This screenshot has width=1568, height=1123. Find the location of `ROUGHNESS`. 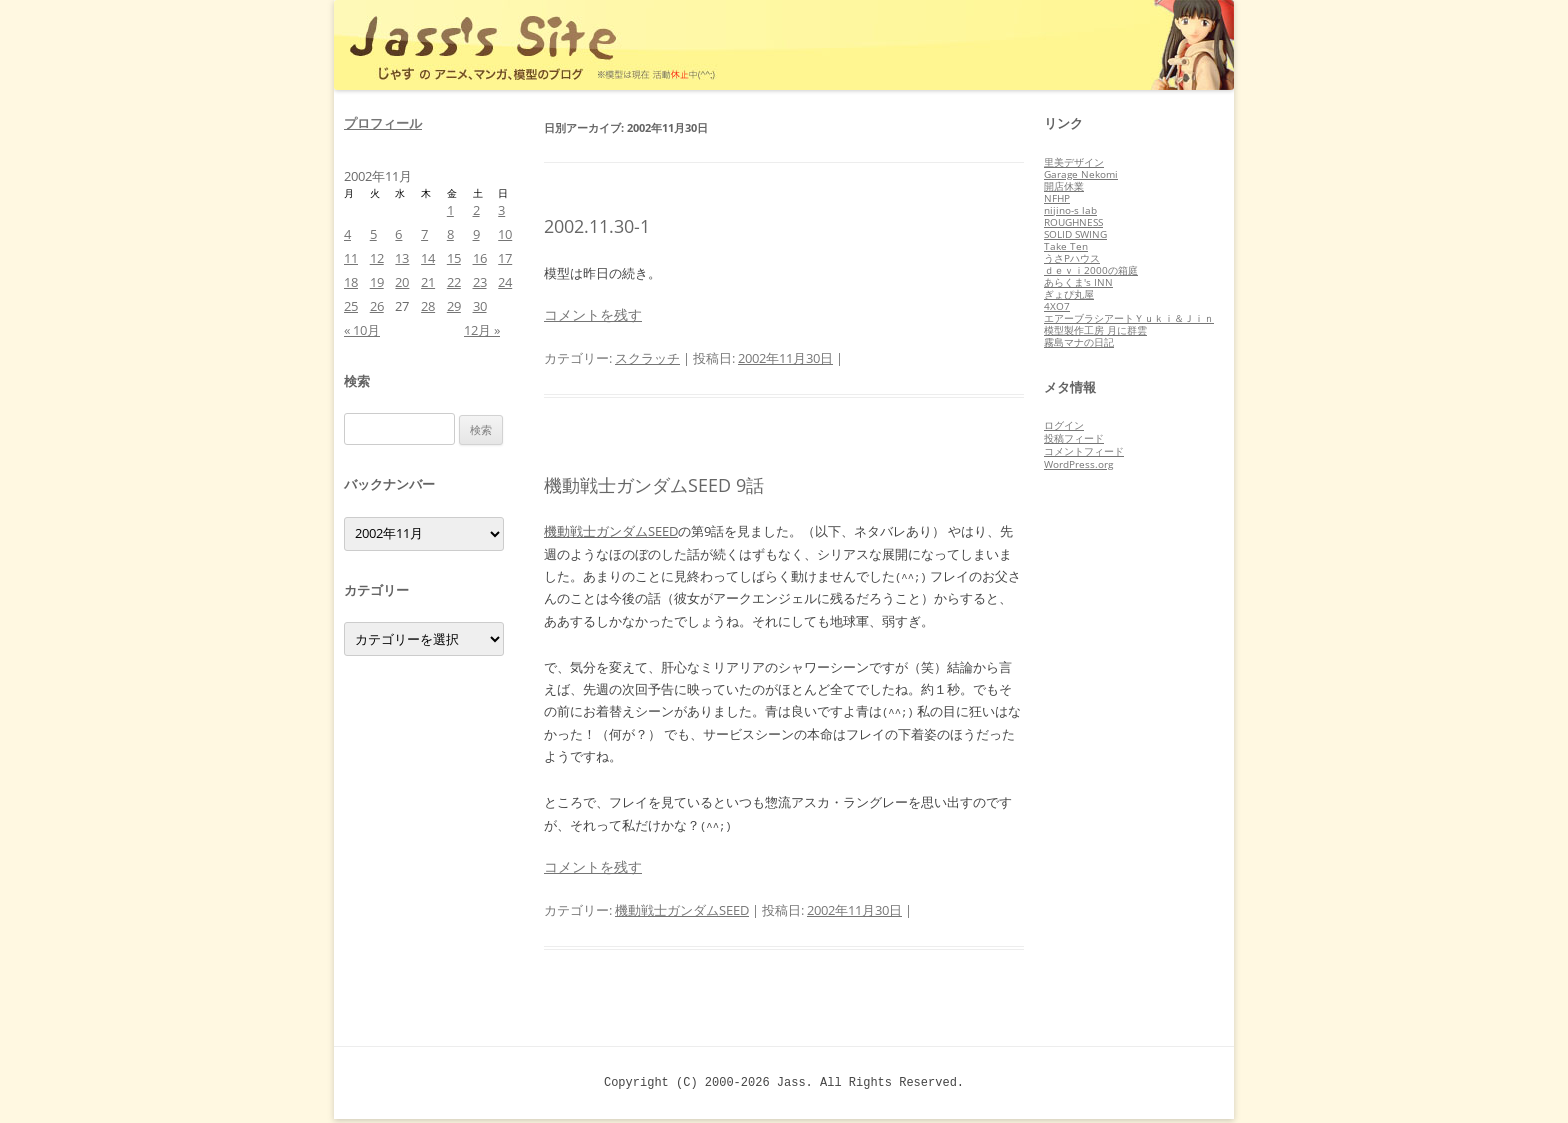

ROUGHNESS is located at coordinates (1073, 222).